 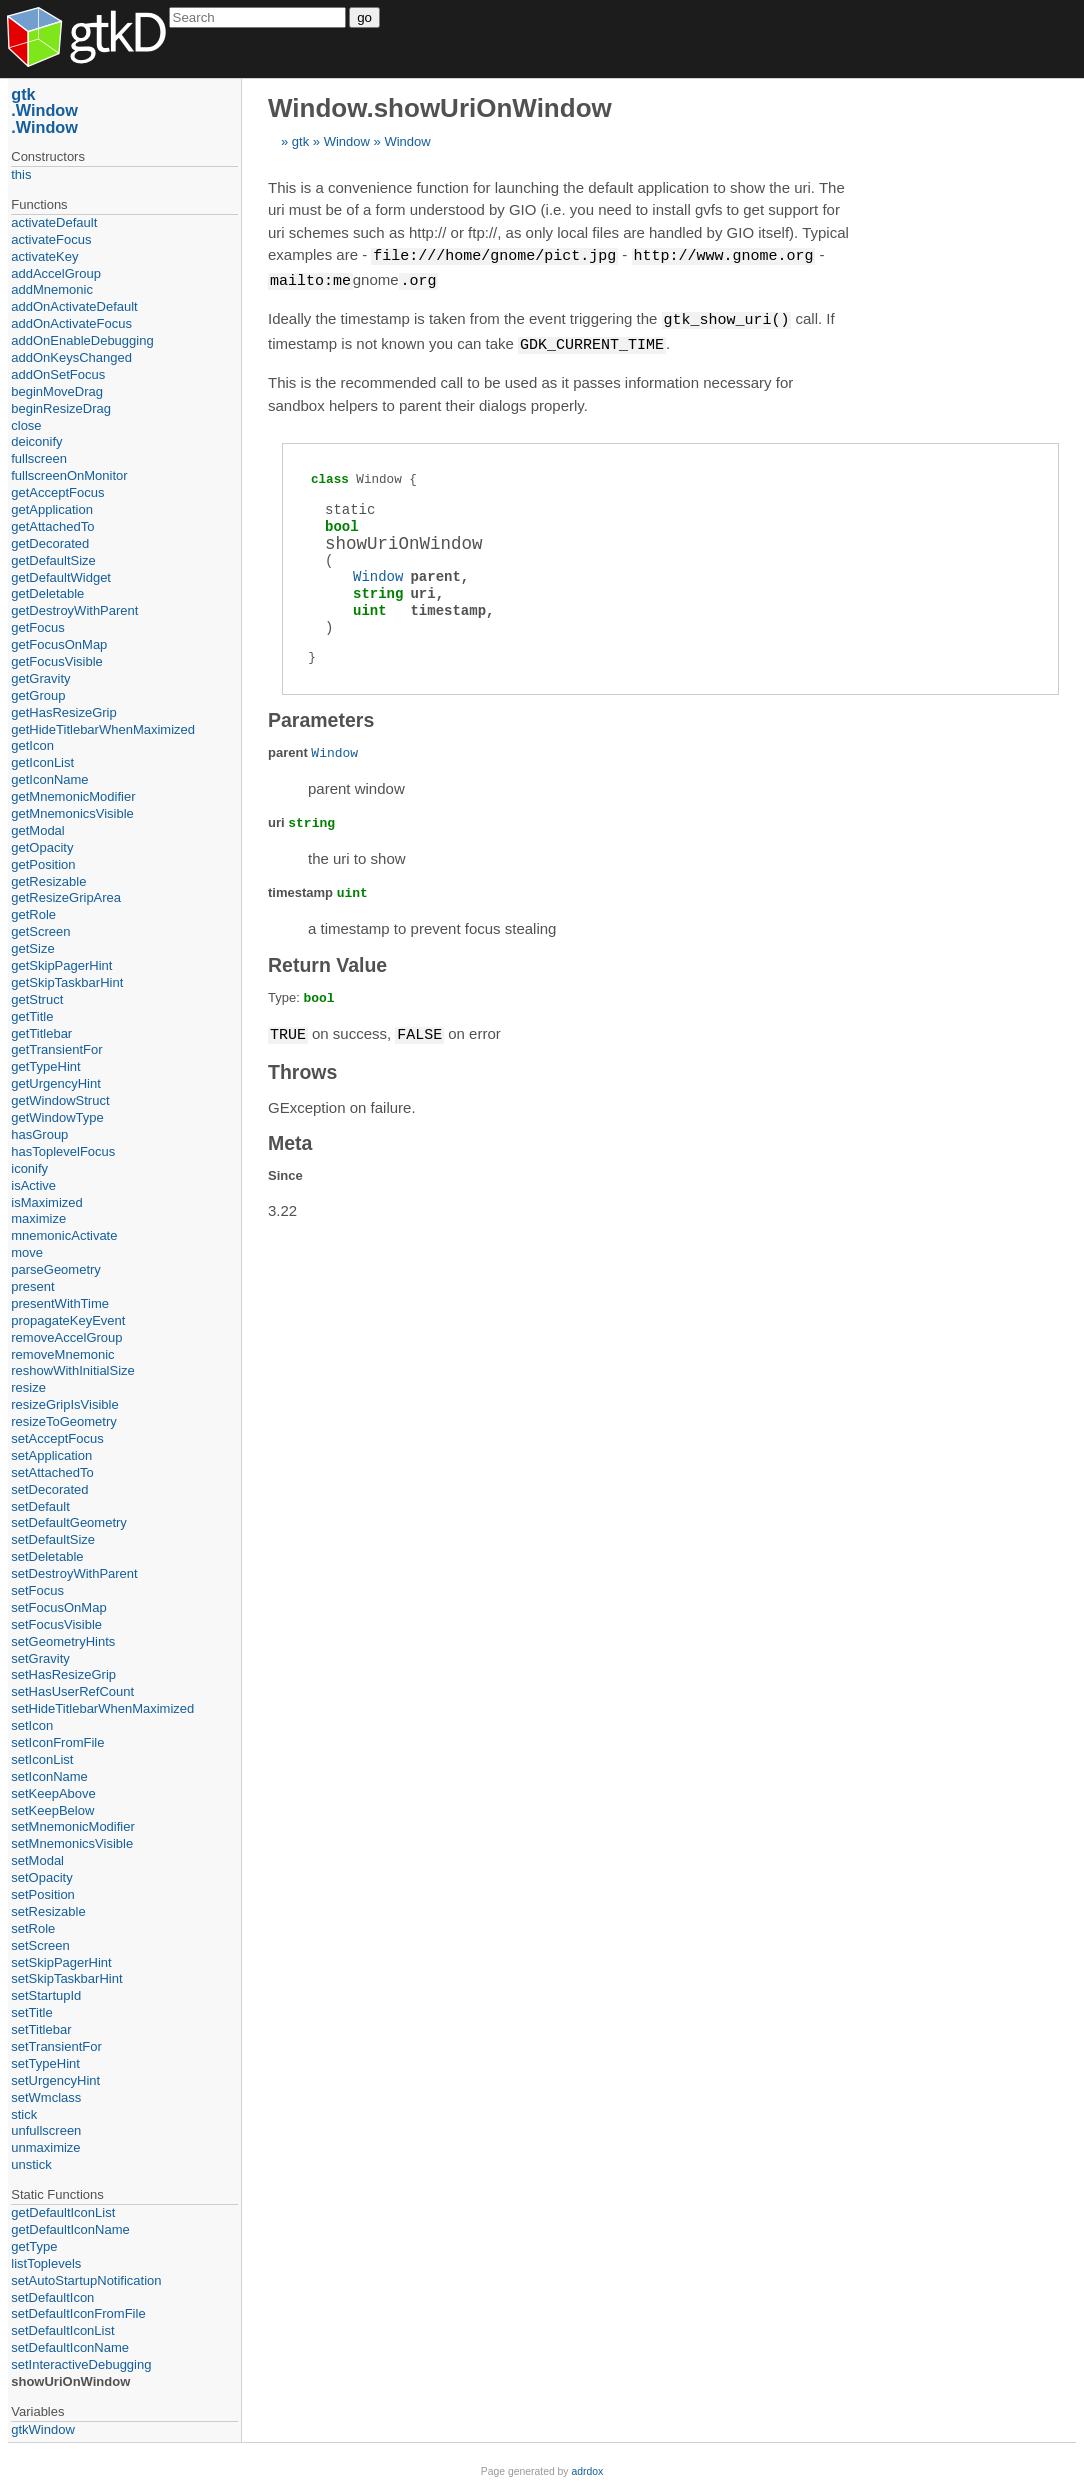 What do you see at coordinates (49, 1489) in the screenshot?
I see `setDecorated` at bounding box center [49, 1489].